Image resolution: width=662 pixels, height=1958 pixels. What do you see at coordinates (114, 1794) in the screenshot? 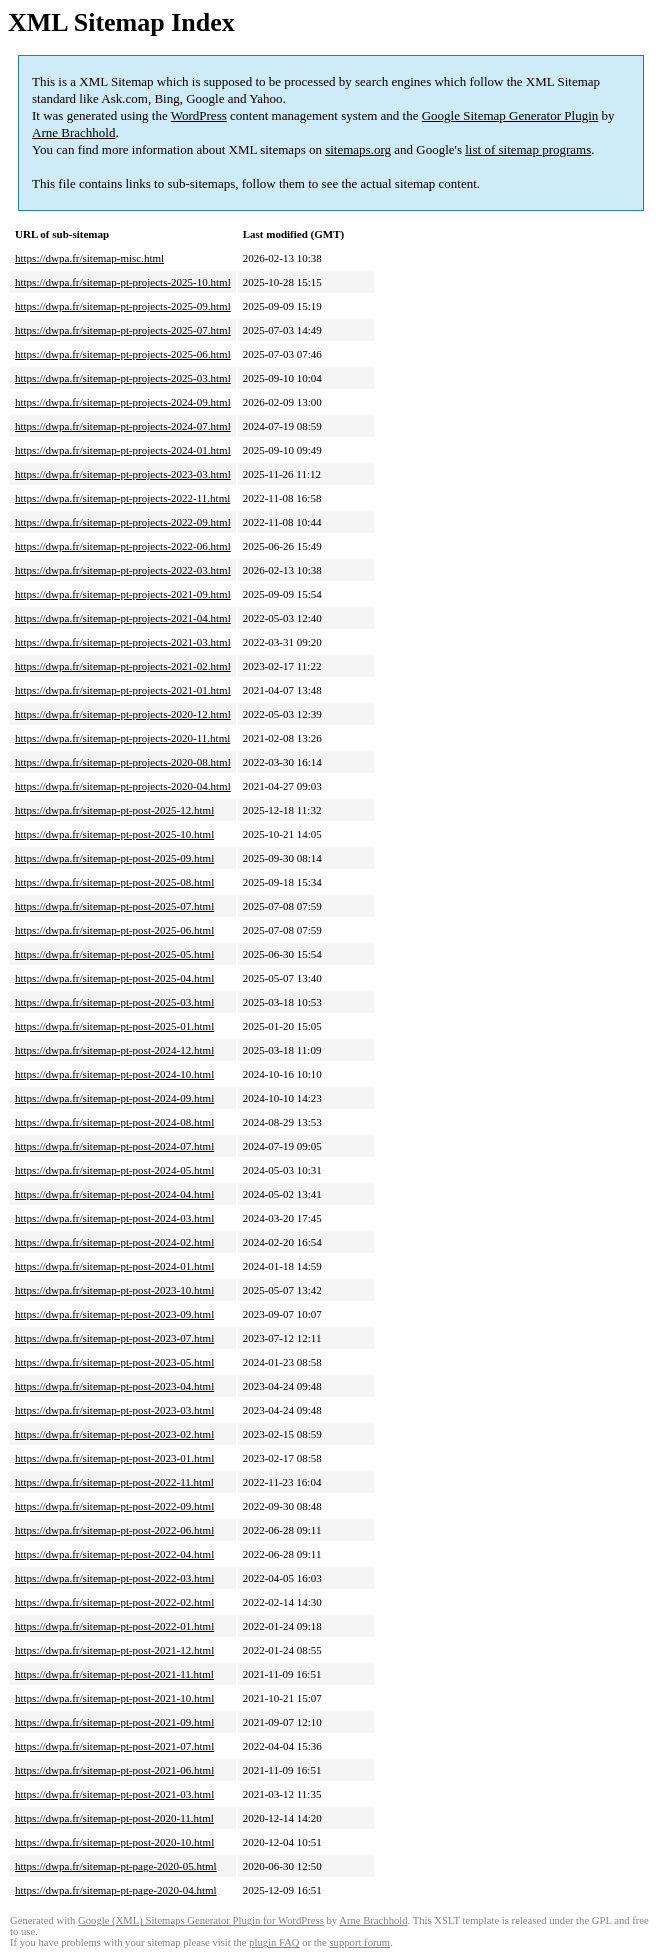
I see `https://dwpa.fr/sitemap-pt-post-2021-03.html` at bounding box center [114, 1794].